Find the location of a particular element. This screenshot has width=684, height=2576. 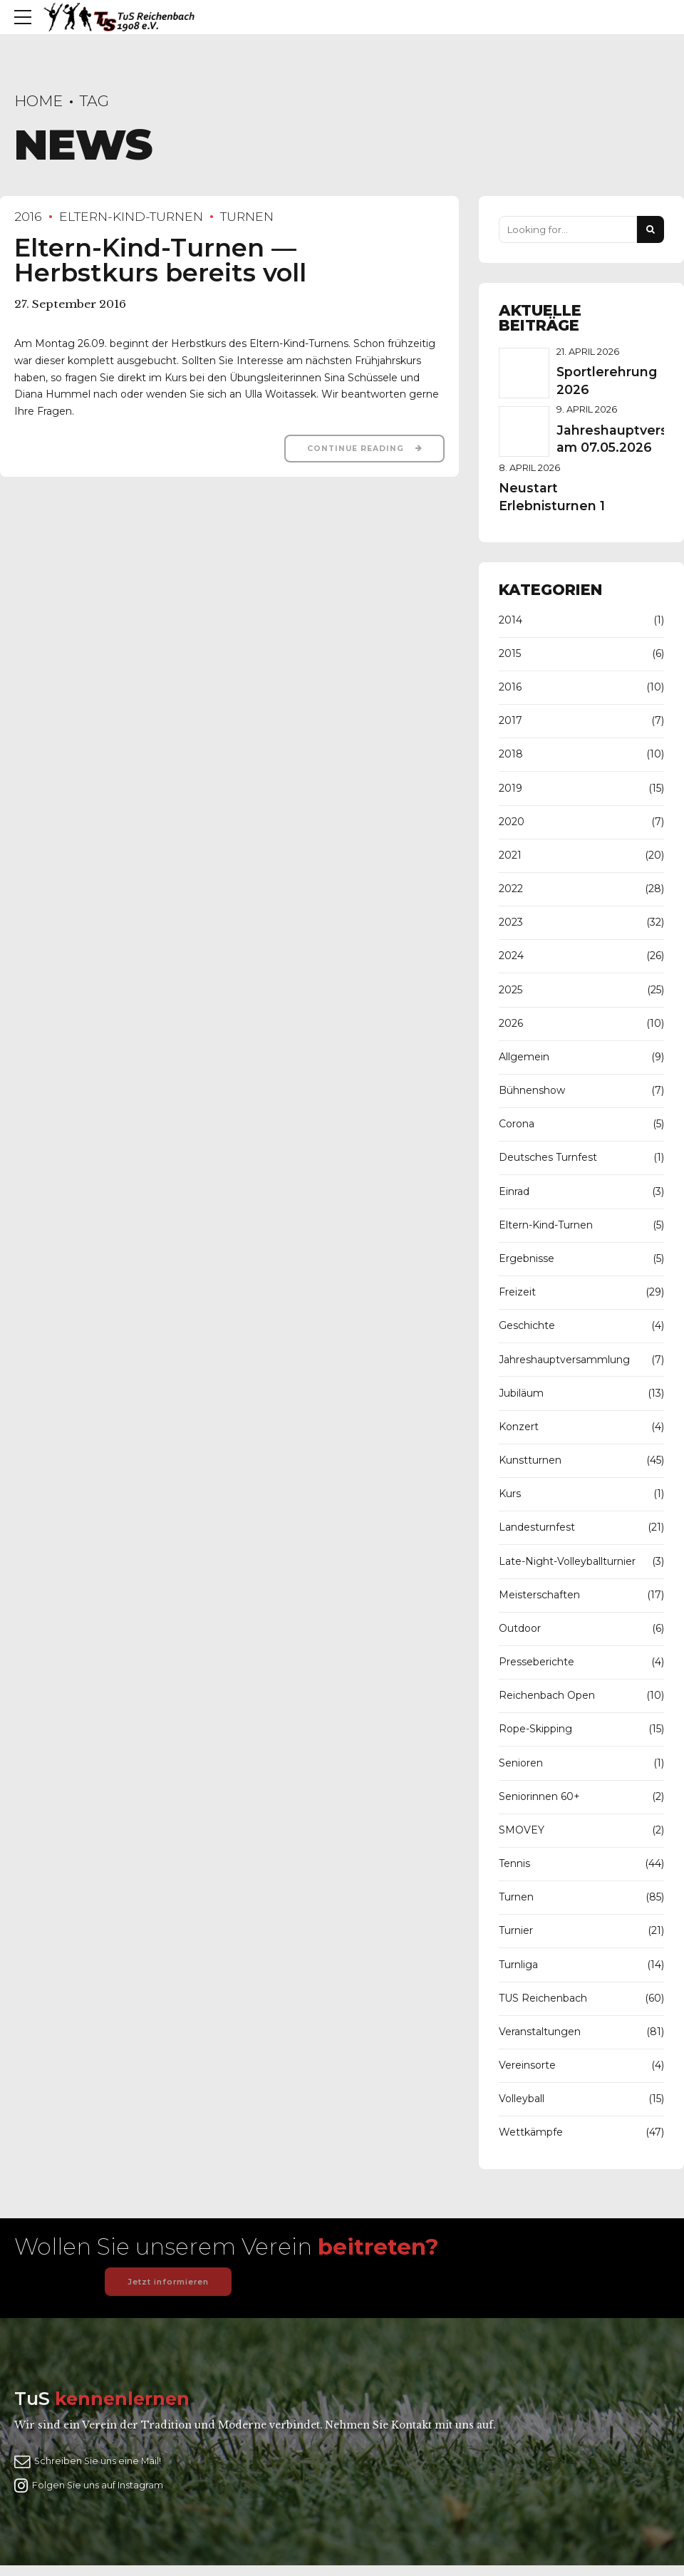

Eltern-Kind-Turnen — Herbstkurs bereits voll is located at coordinates (160, 260).